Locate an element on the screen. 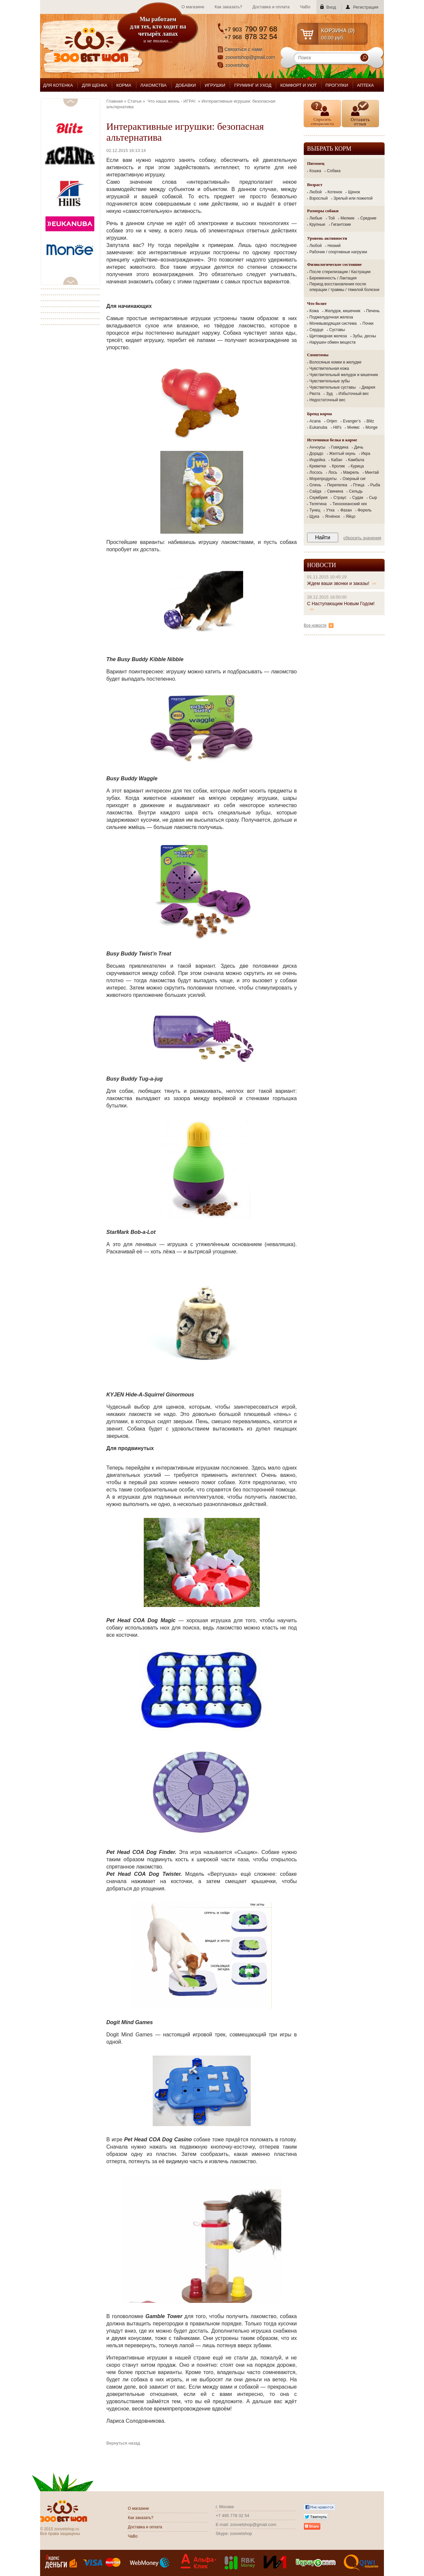 Image resolution: width=424 pixels, height=2576 pixels. Взрослый is located at coordinates (318, 198).